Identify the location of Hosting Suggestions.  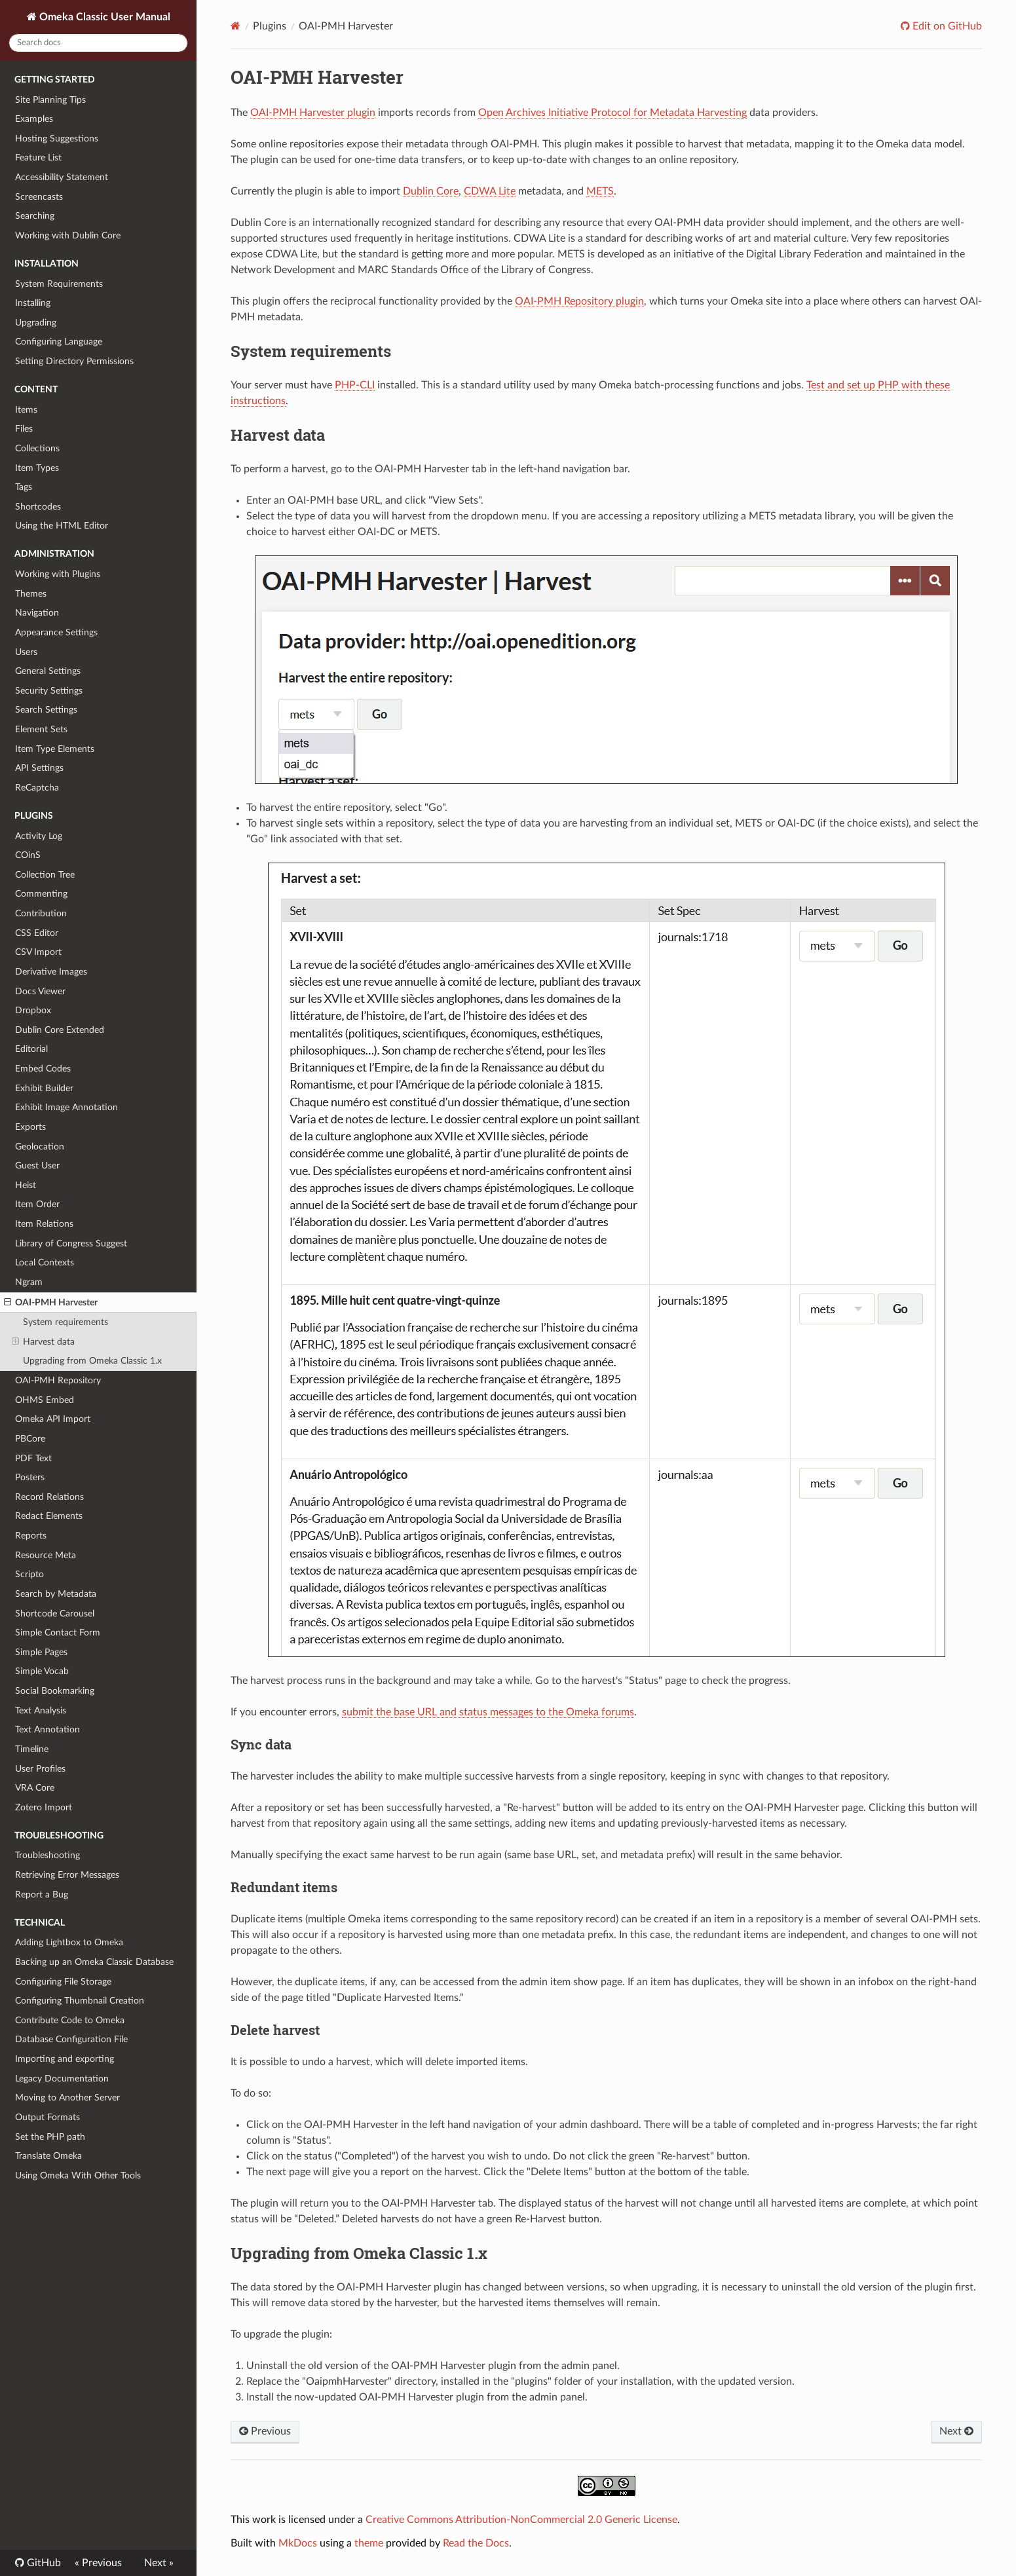
(56, 138).